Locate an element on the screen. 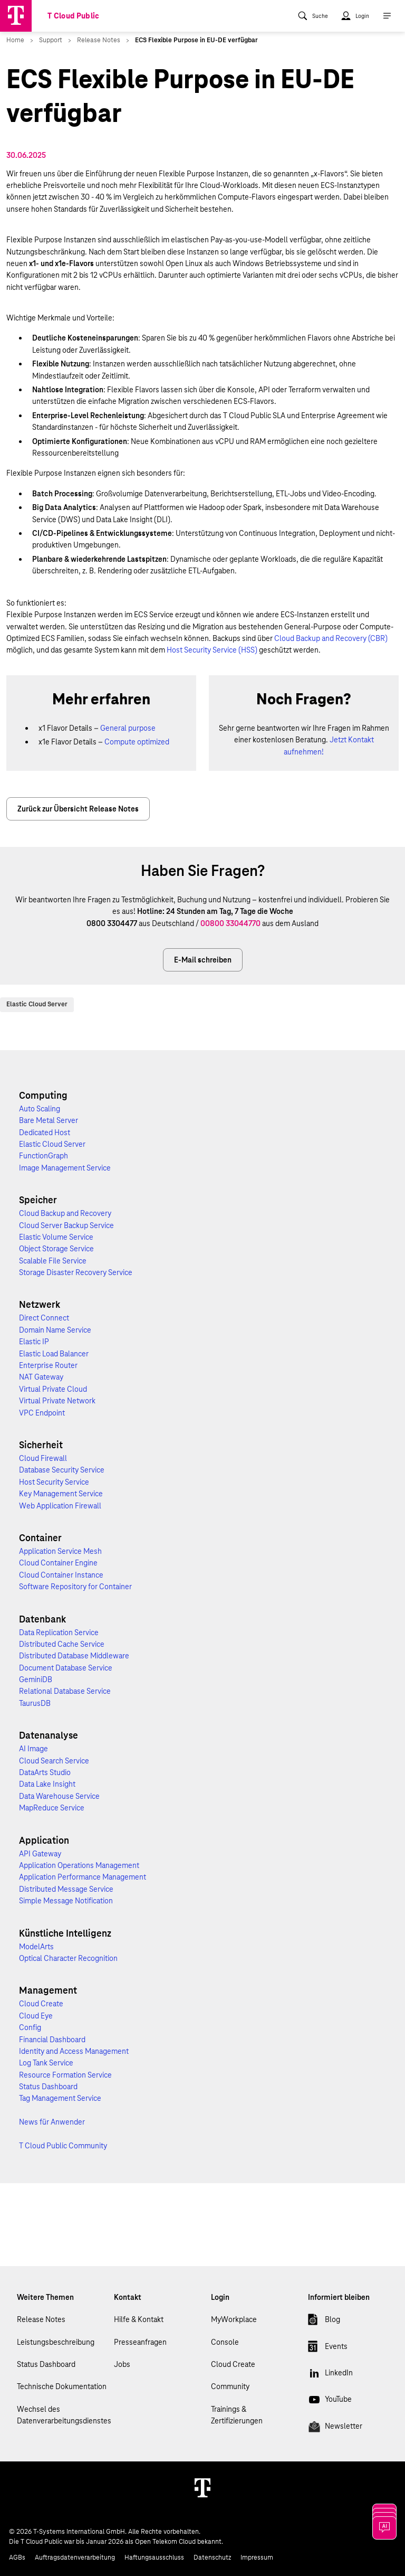 Image resolution: width=405 pixels, height=2576 pixels. Zurück zur Übersicht Release Notes is located at coordinates (78, 809).